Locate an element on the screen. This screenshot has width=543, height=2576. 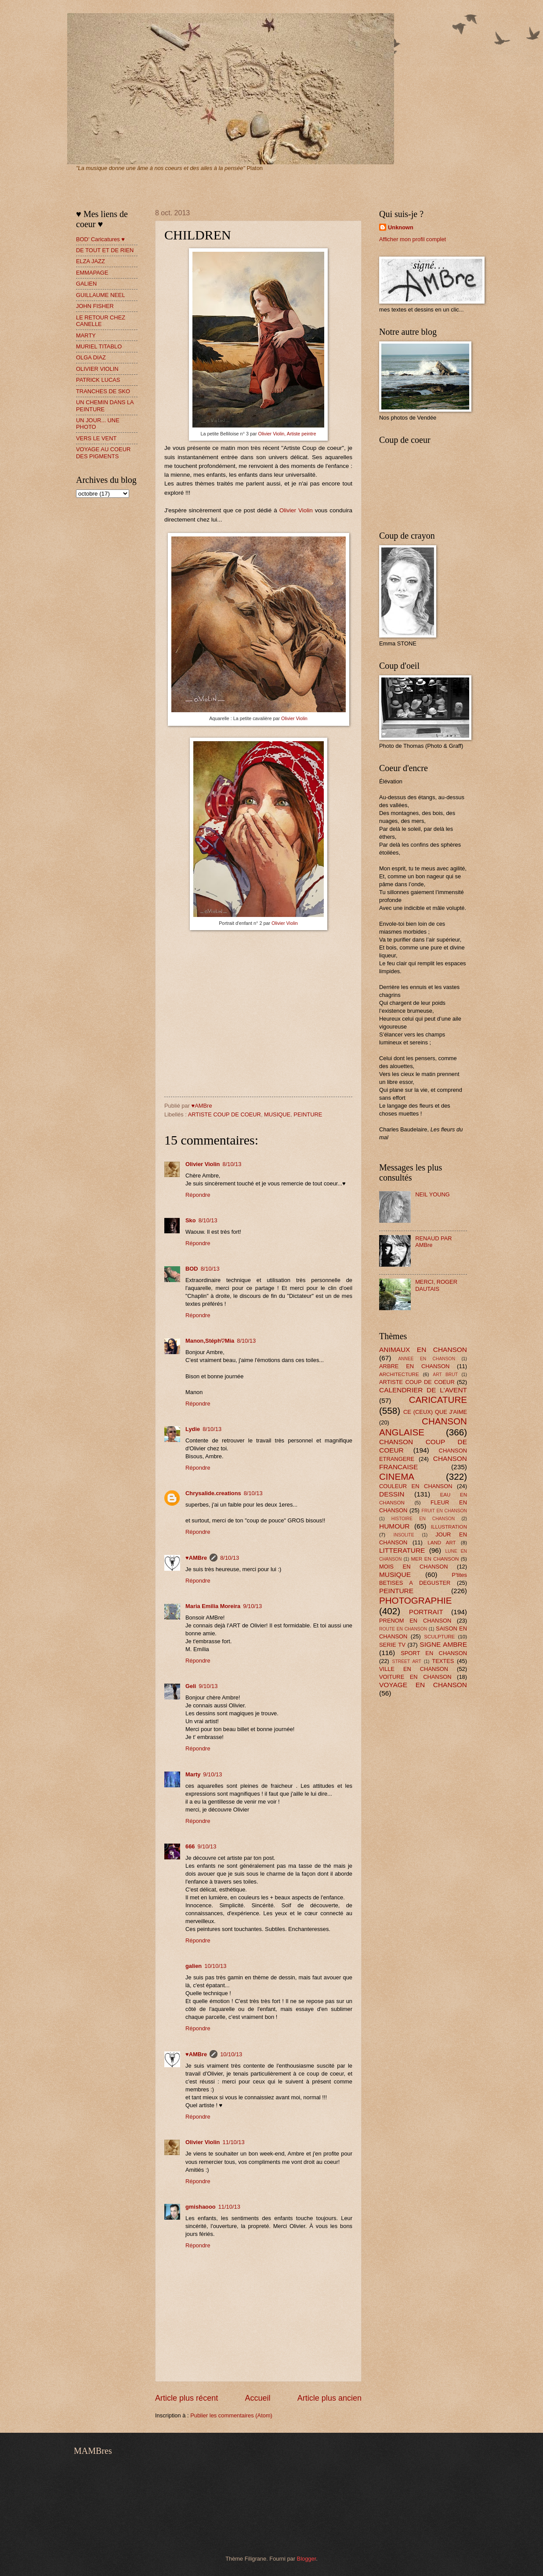
CALENDRIER DE L'AVENT is located at coordinates (423, 1390).